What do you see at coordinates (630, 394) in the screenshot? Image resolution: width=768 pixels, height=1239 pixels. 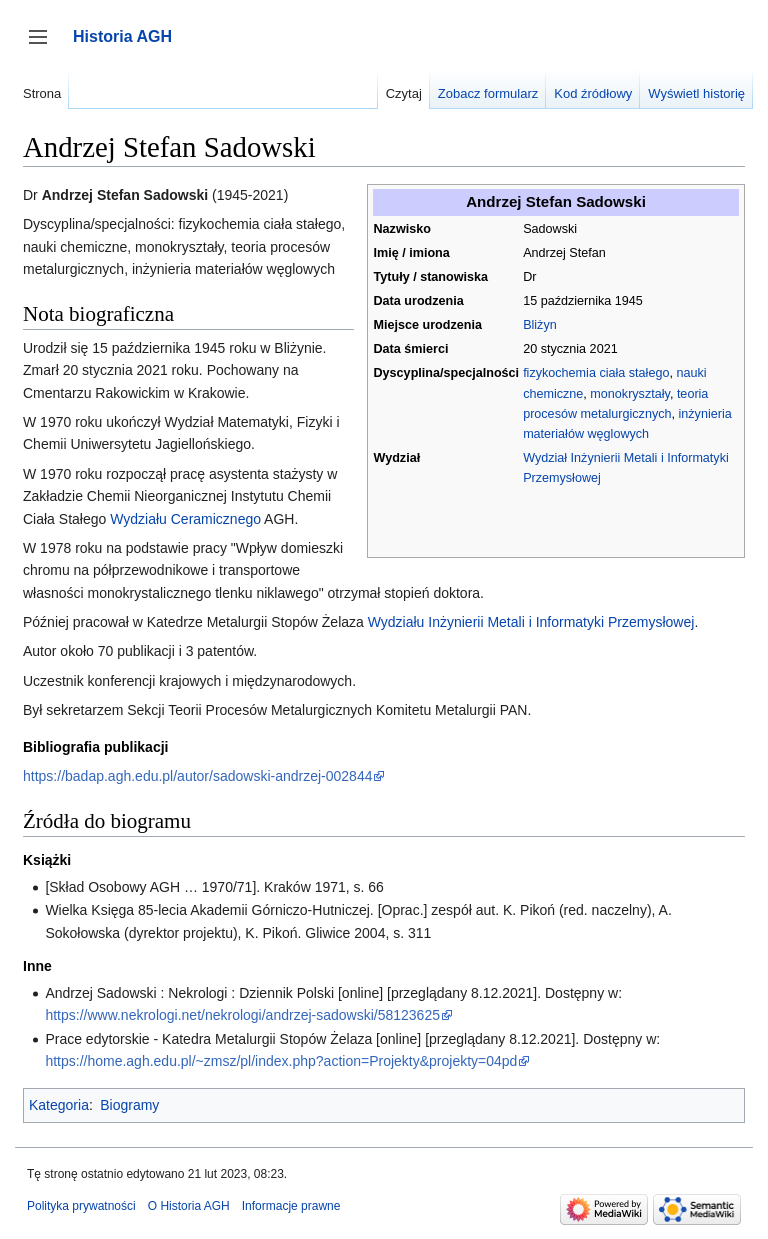 I see `monokryształy` at bounding box center [630, 394].